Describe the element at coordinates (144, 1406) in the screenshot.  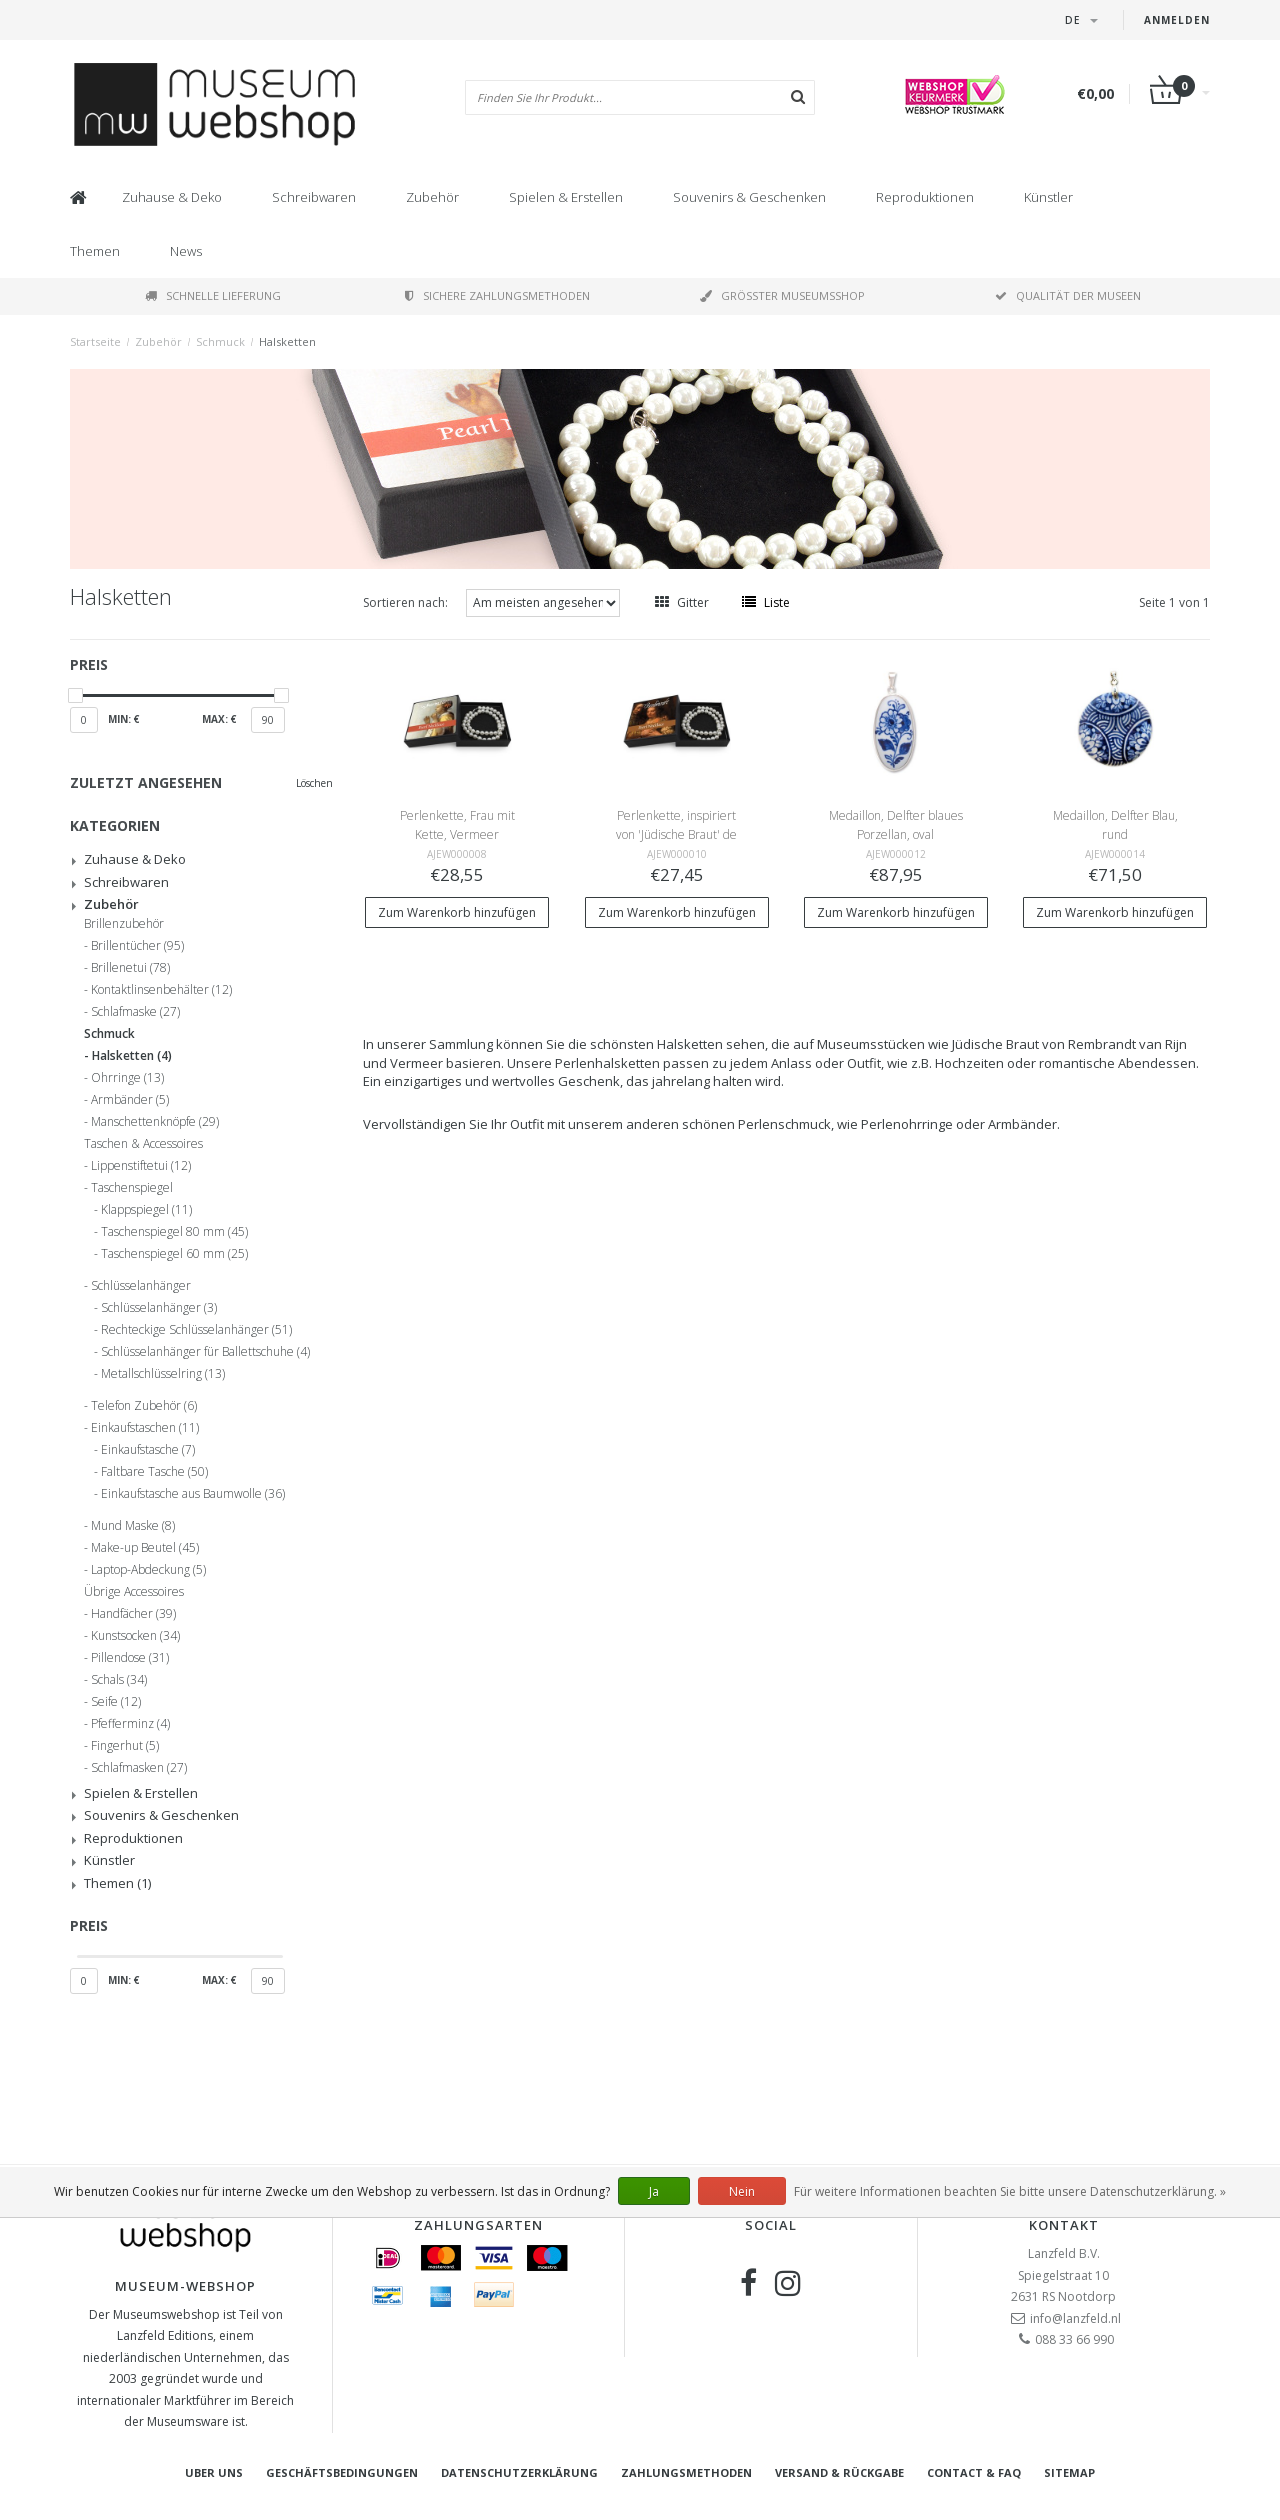
I see `Telefon Zubehör` at that location.